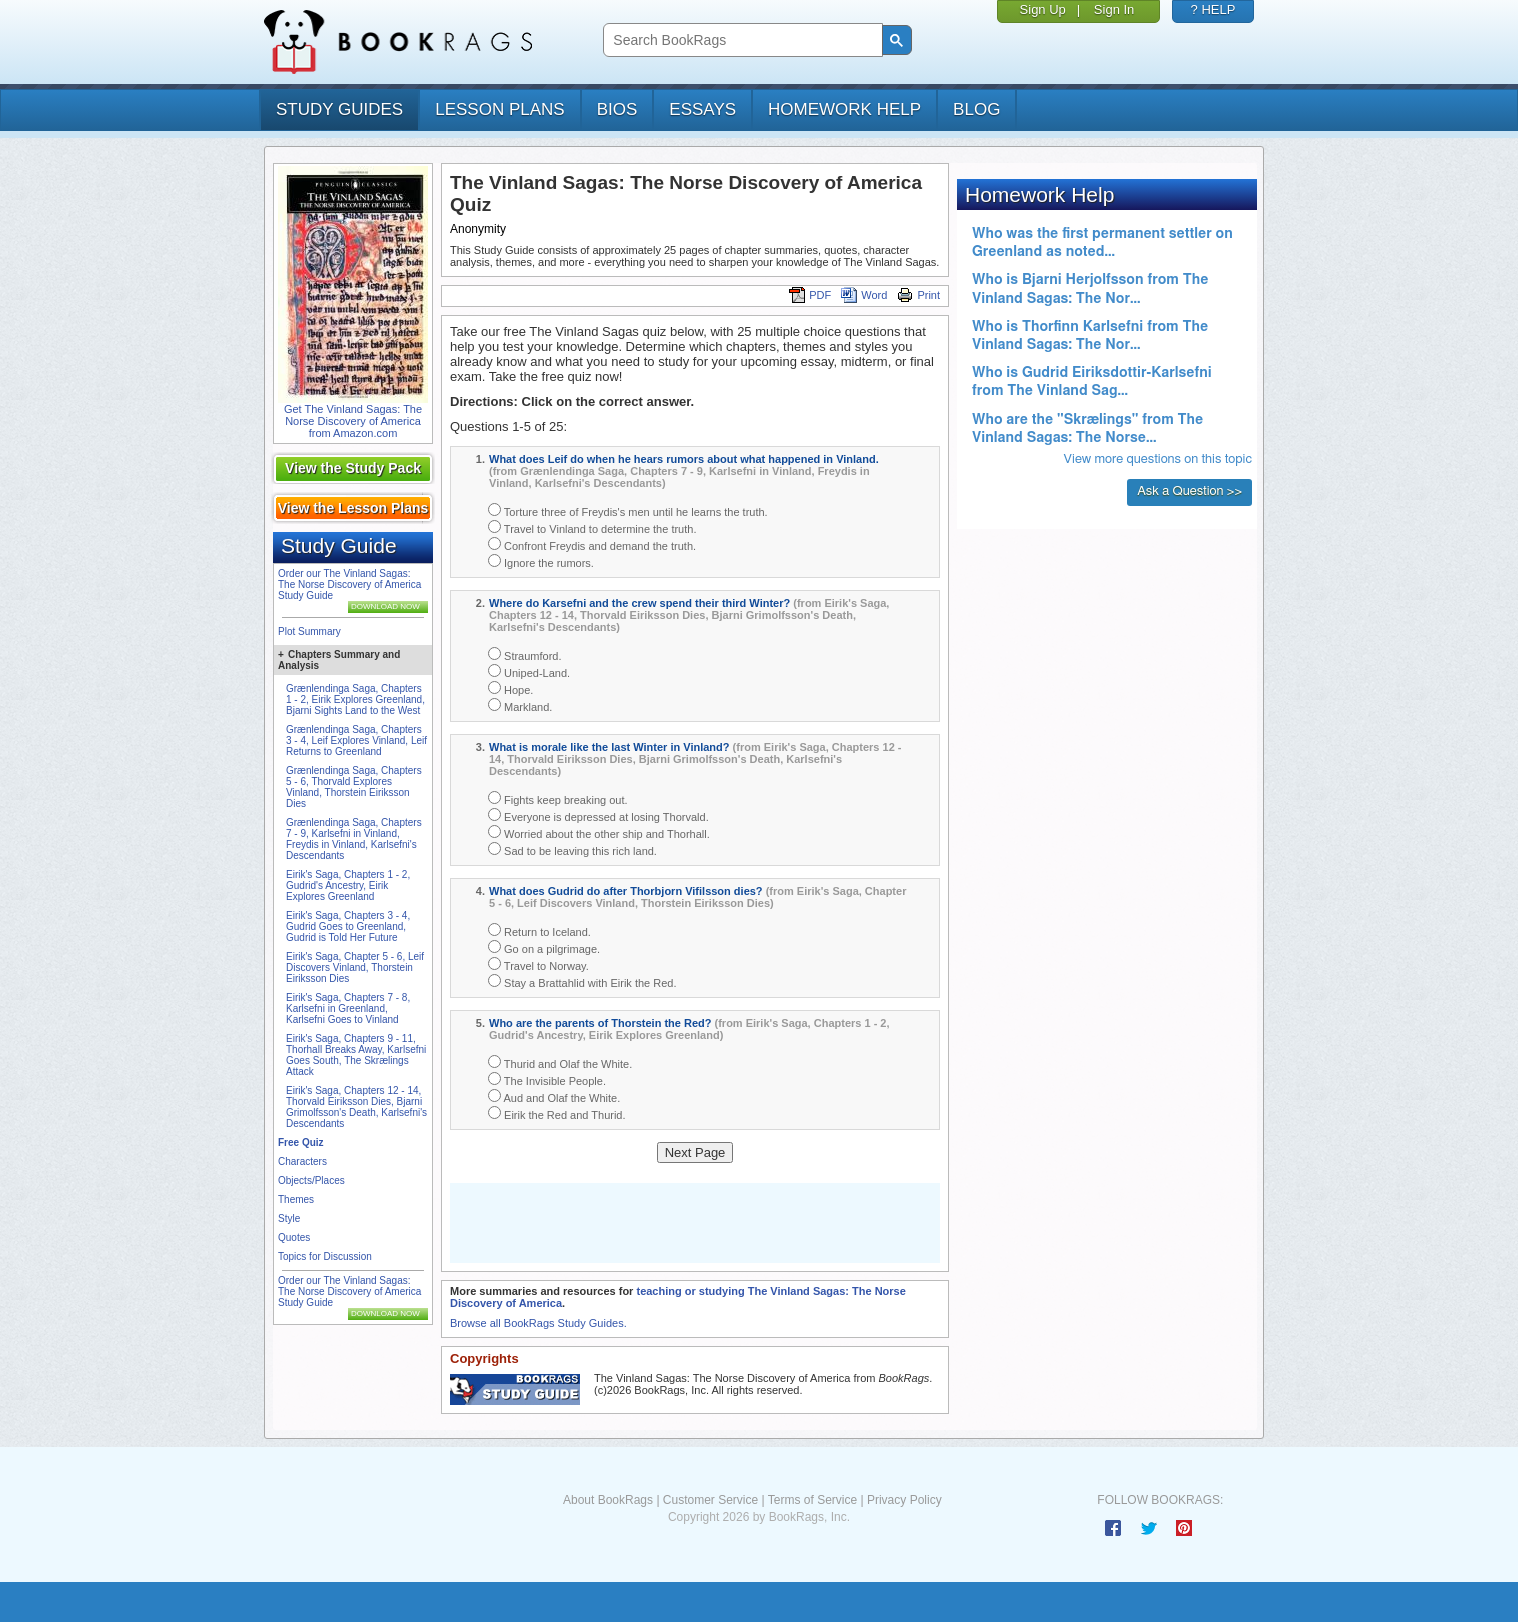  Describe the element at coordinates (544, 947) in the screenshot. I see `Go on a pilgrimage.` at that location.